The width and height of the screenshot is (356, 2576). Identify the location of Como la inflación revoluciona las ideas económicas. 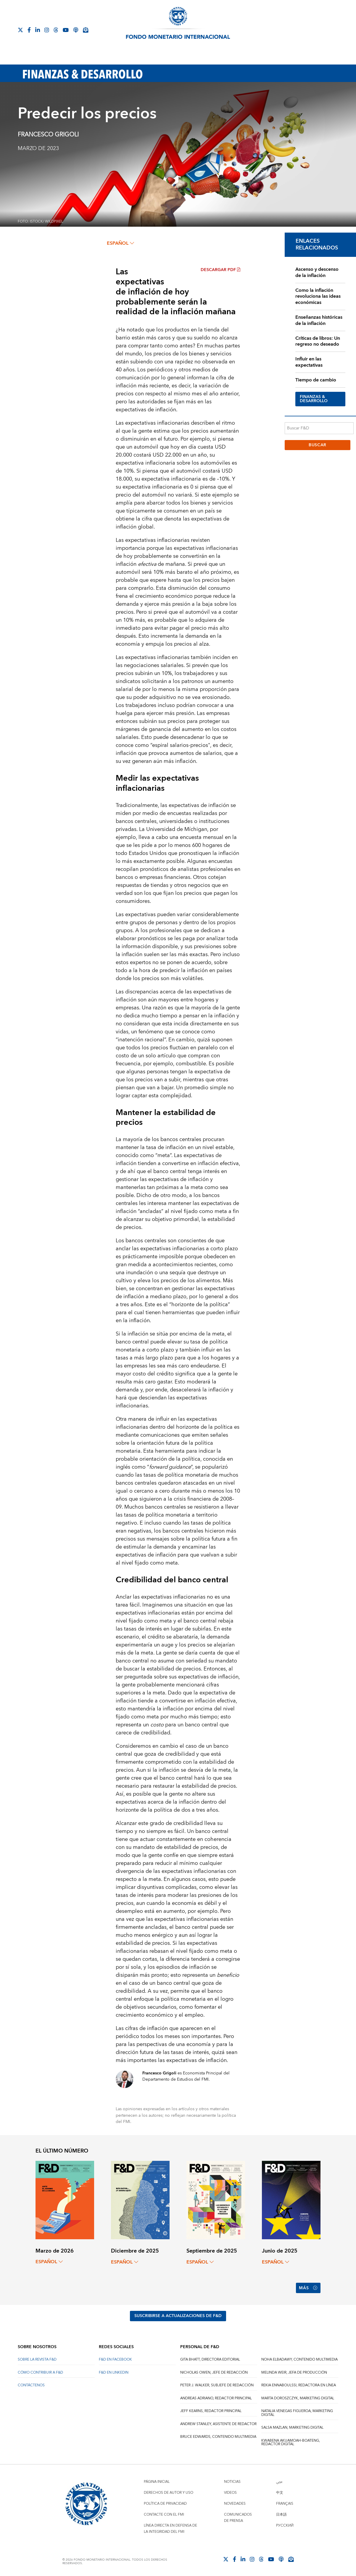
(318, 296).